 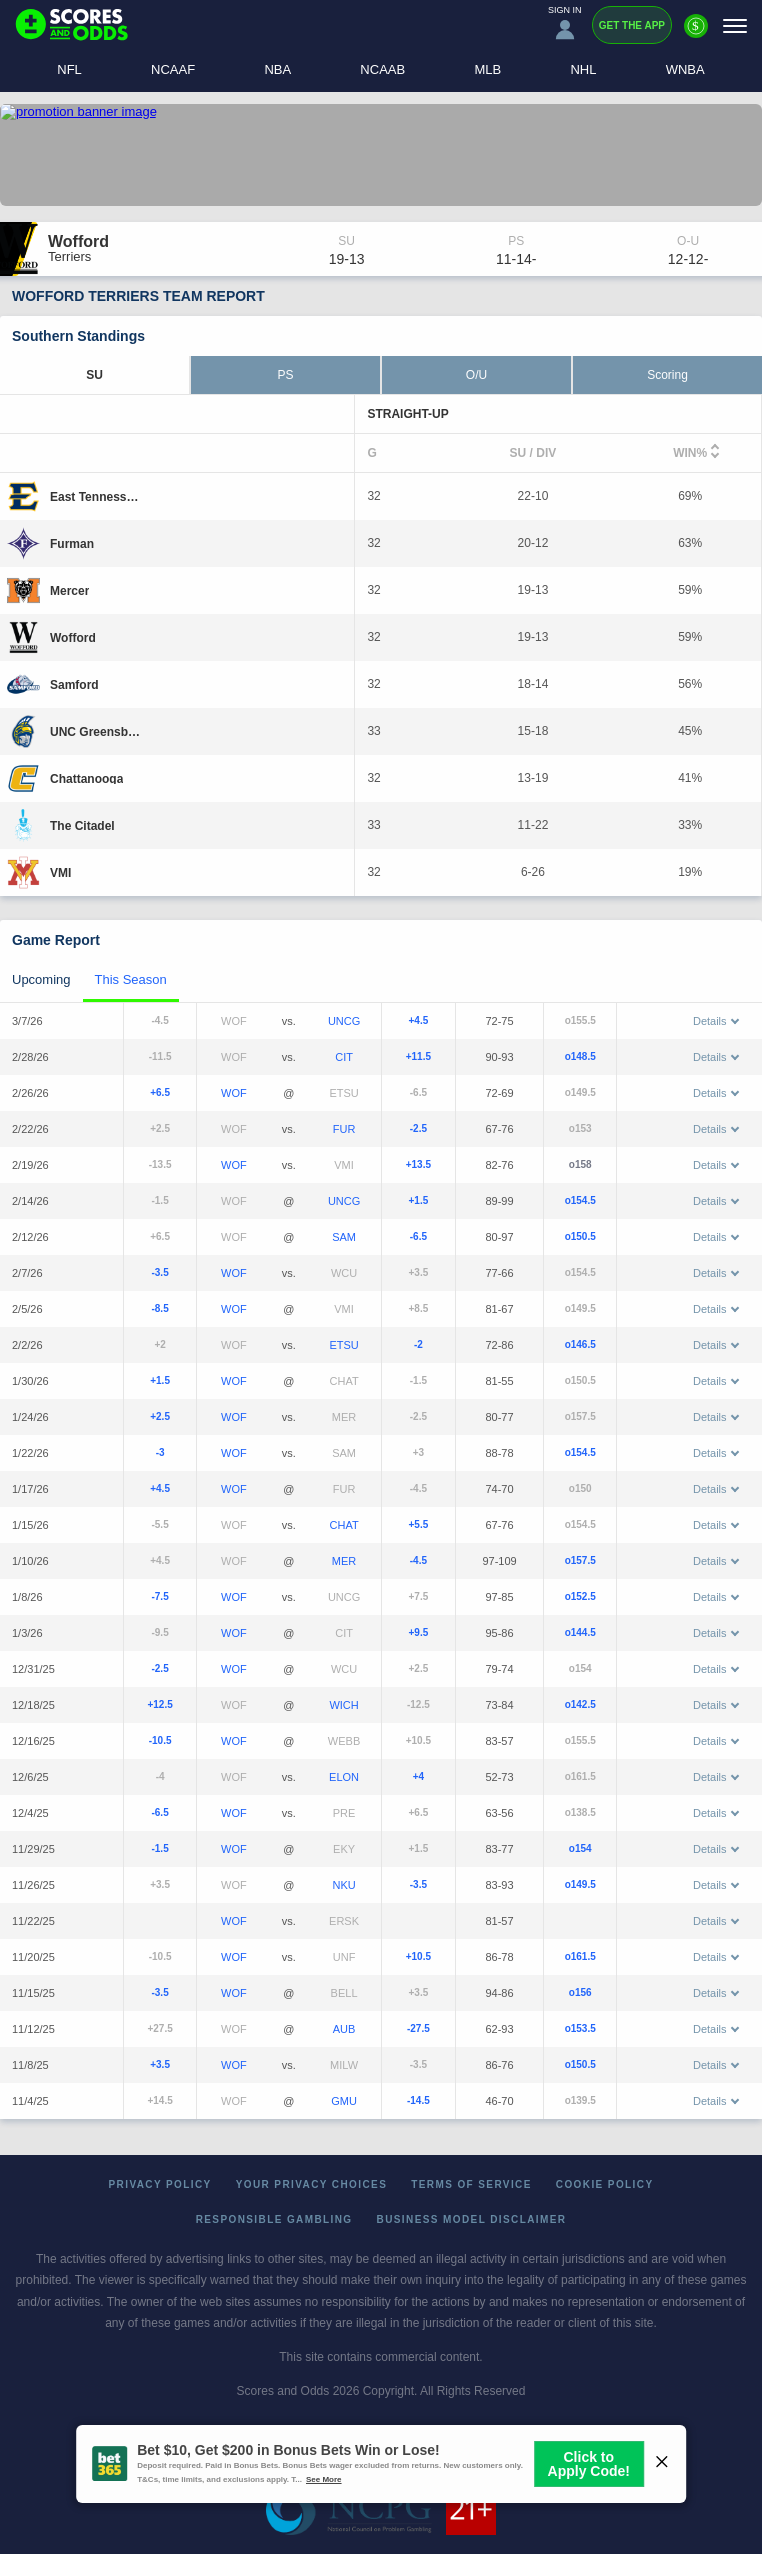 I want to click on [Chattanooga], so click(x=86, y=778).